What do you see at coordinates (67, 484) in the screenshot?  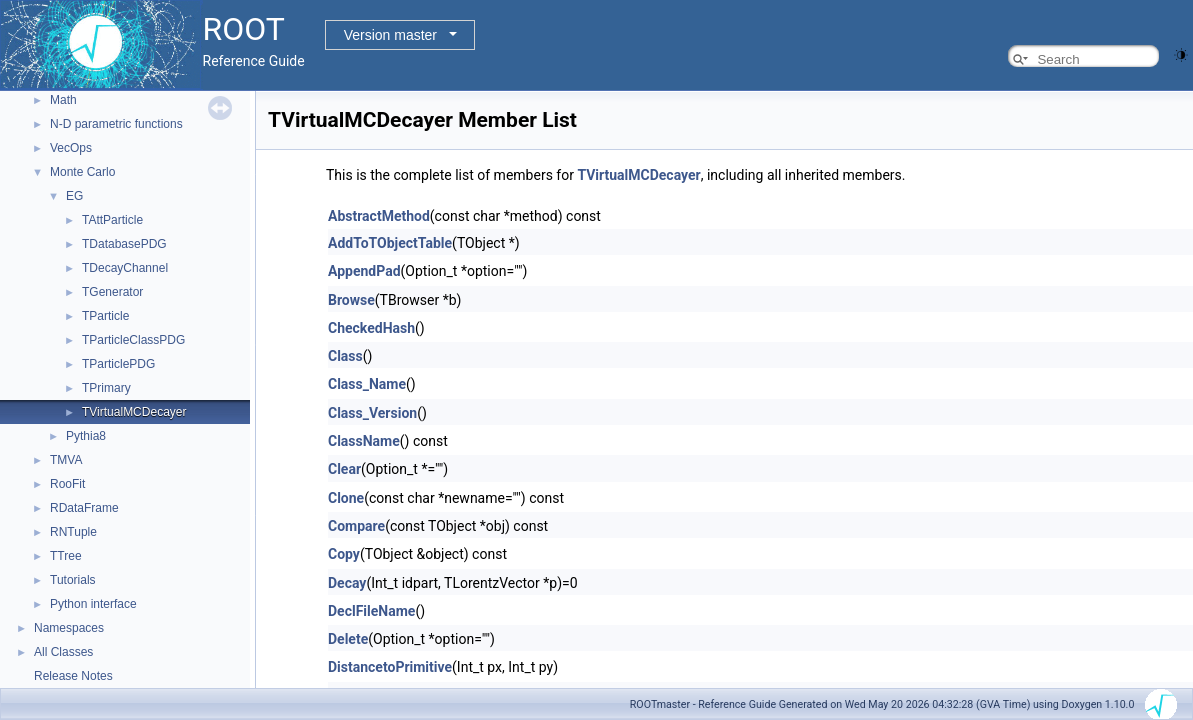 I see `RooFit` at bounding box center [67, 484].